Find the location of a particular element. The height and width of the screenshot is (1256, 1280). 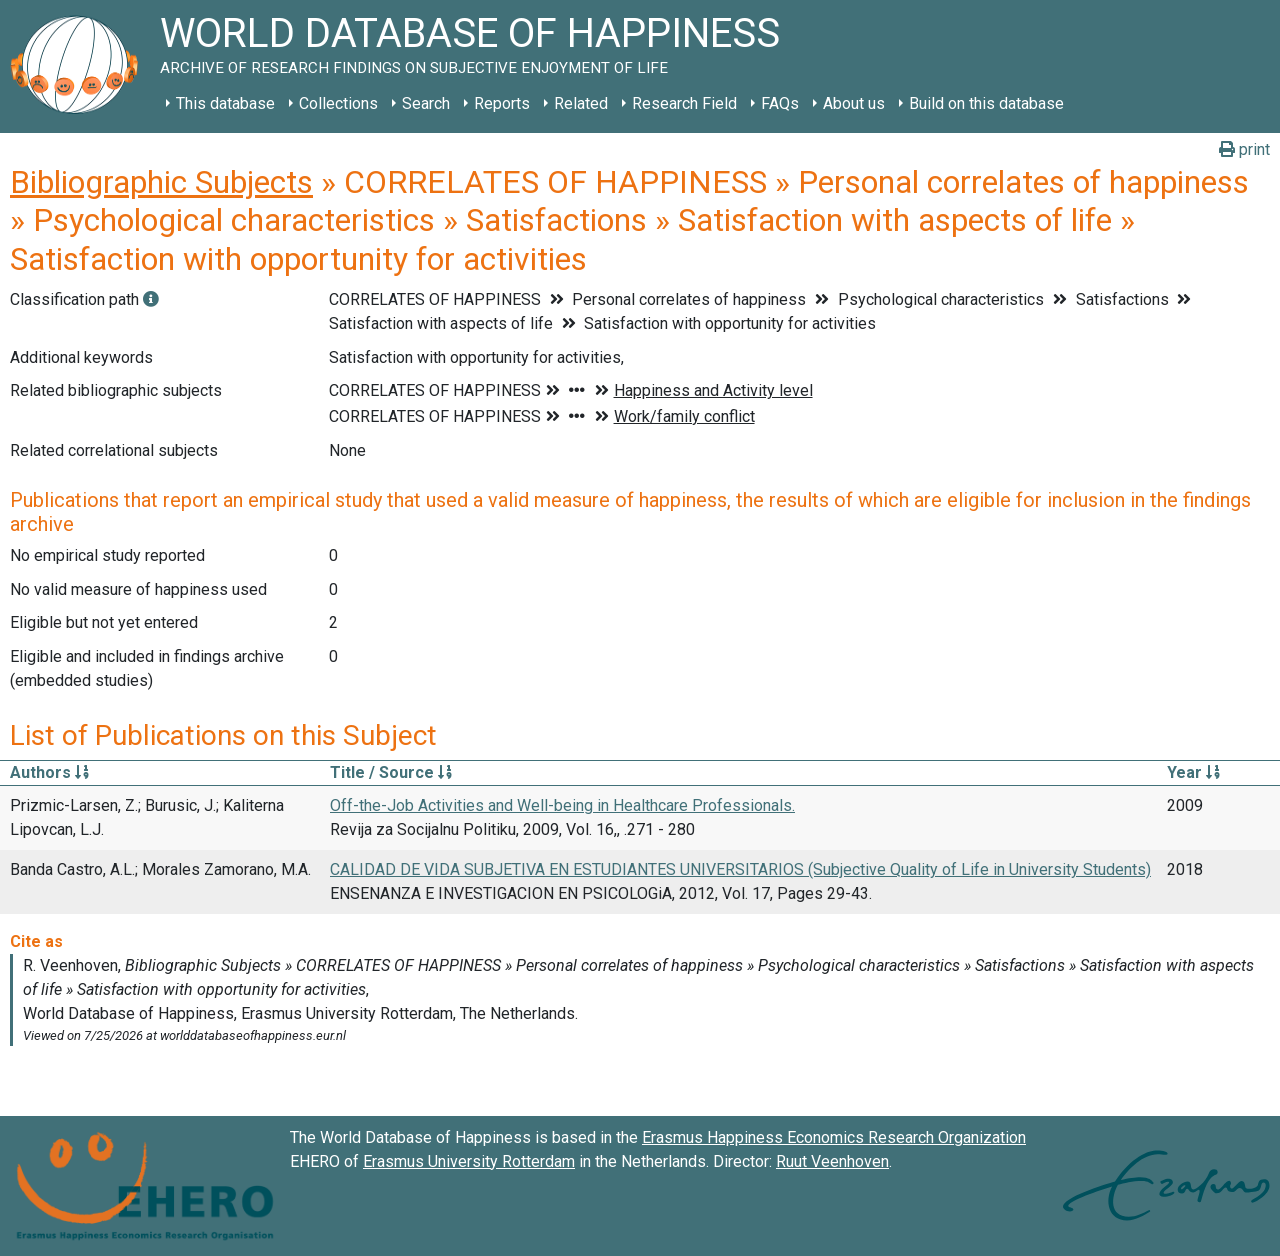

Bibliographic Subjects is located at coordinates (161, 182).